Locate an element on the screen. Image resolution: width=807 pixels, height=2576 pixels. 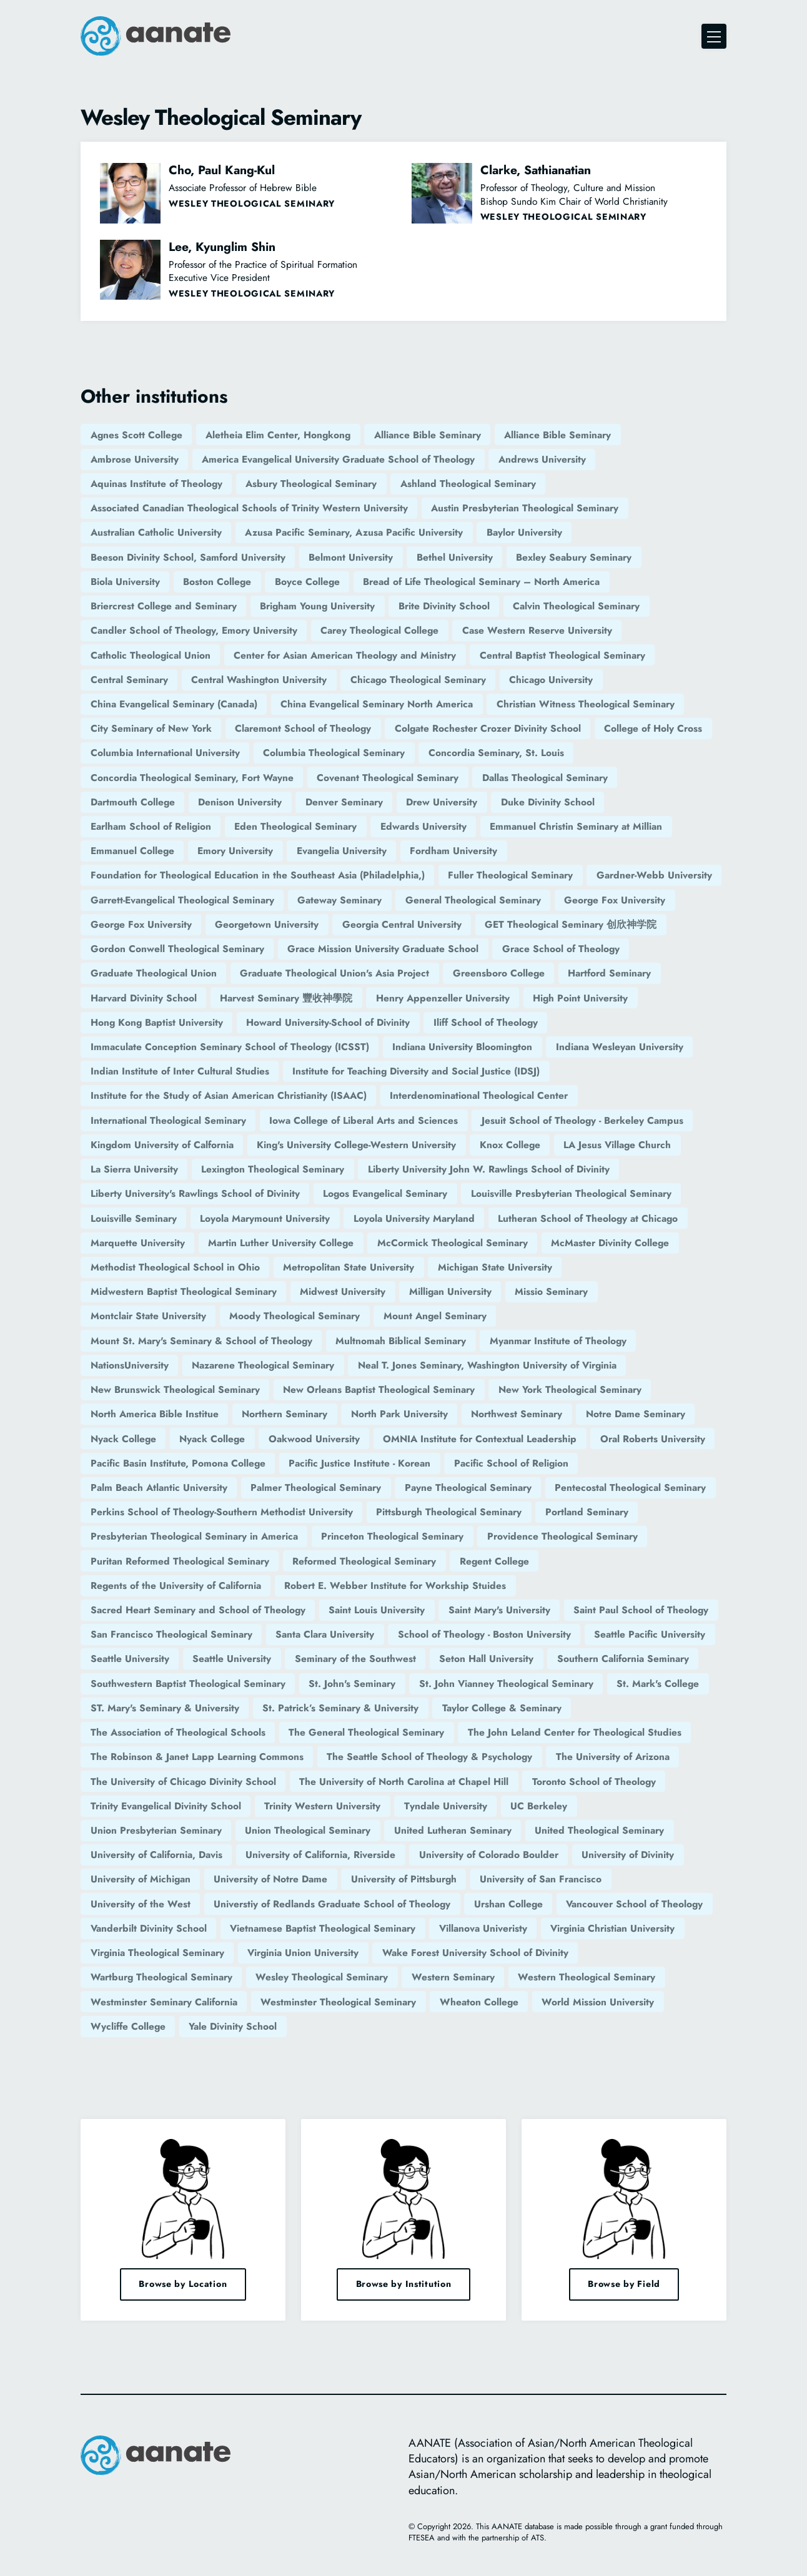
Bexley Seabury Seminary is located at coordinates (573, 557).